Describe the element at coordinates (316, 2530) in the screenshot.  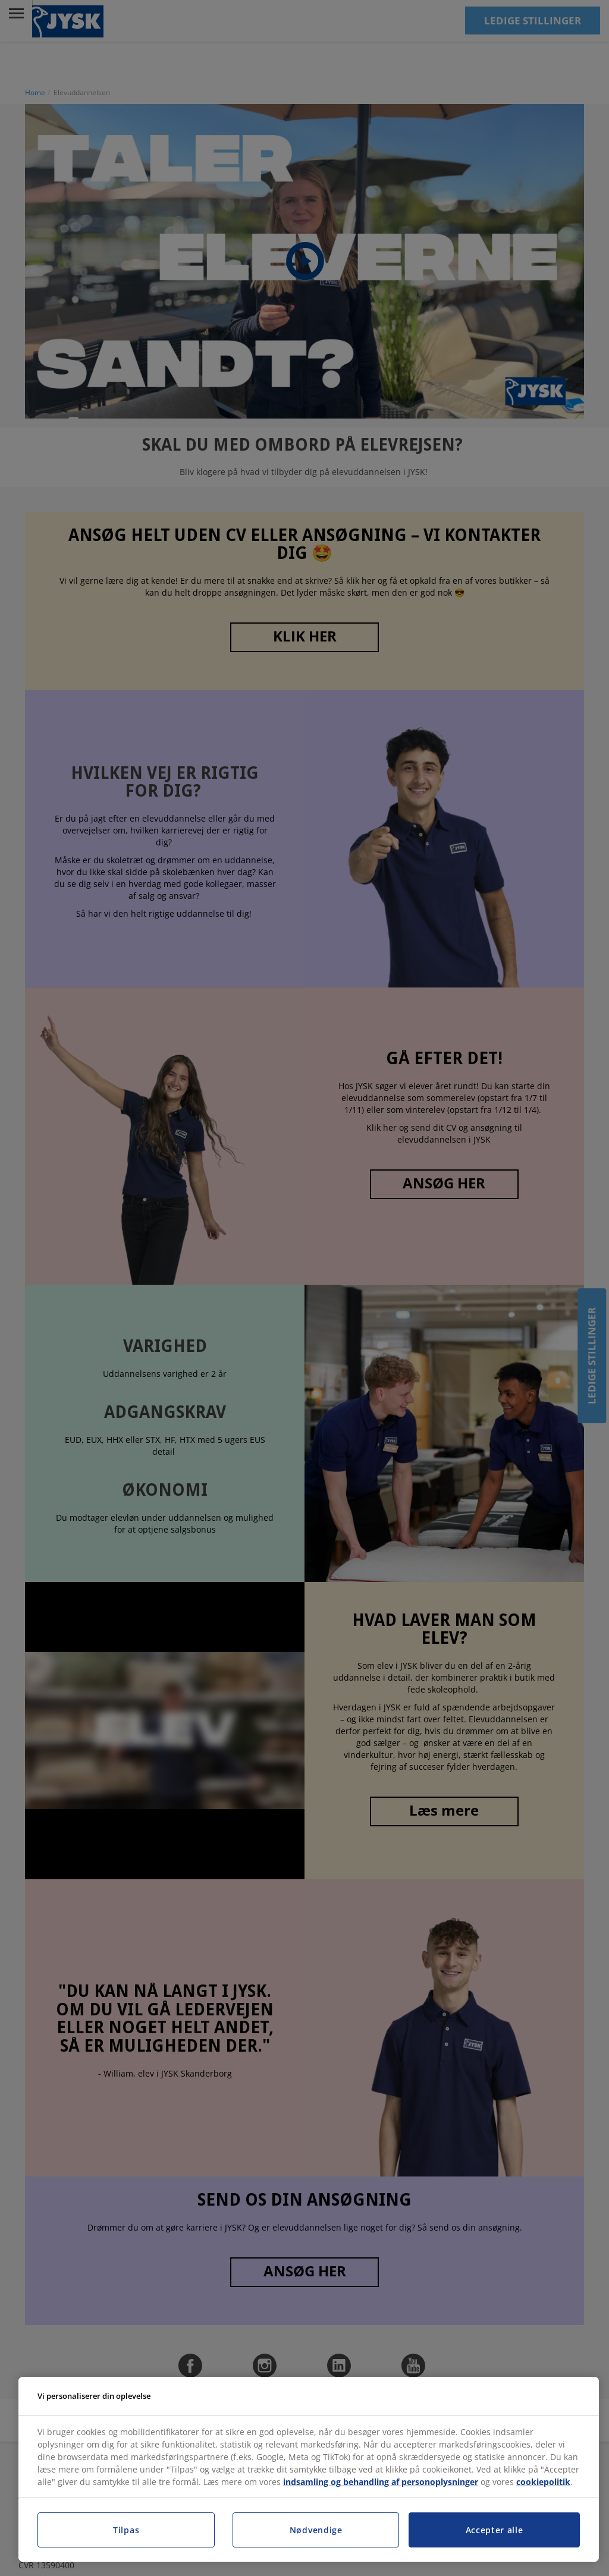
I see `Nødvendige` at that location.